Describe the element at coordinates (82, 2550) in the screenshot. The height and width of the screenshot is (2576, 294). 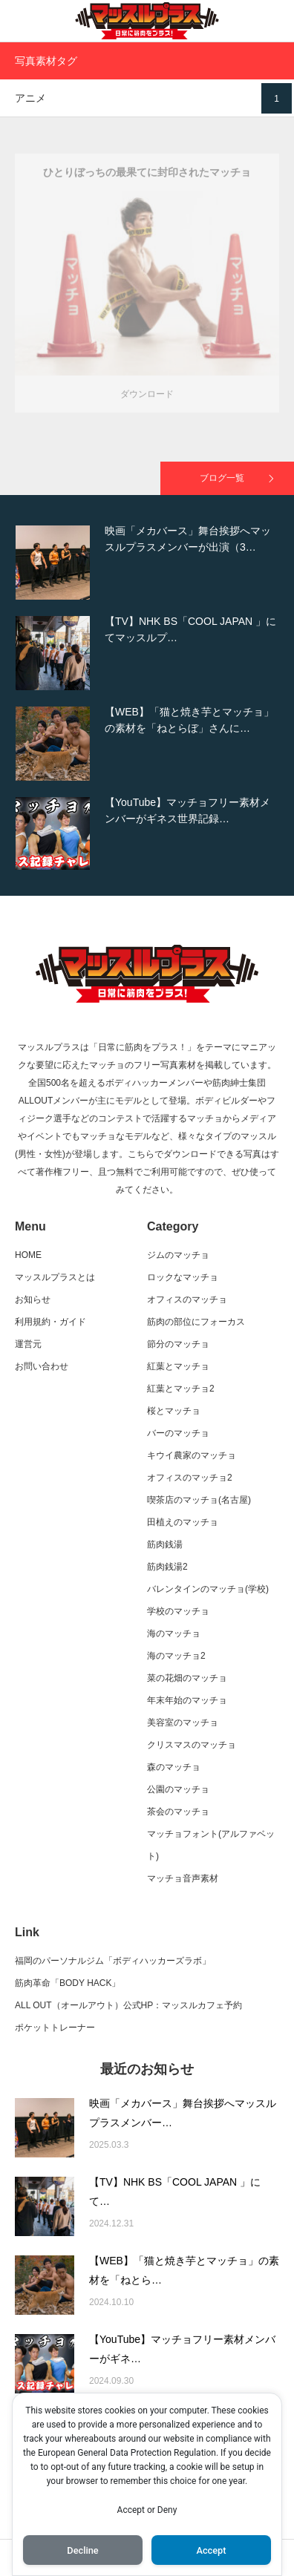
I see `Decline` at that location.